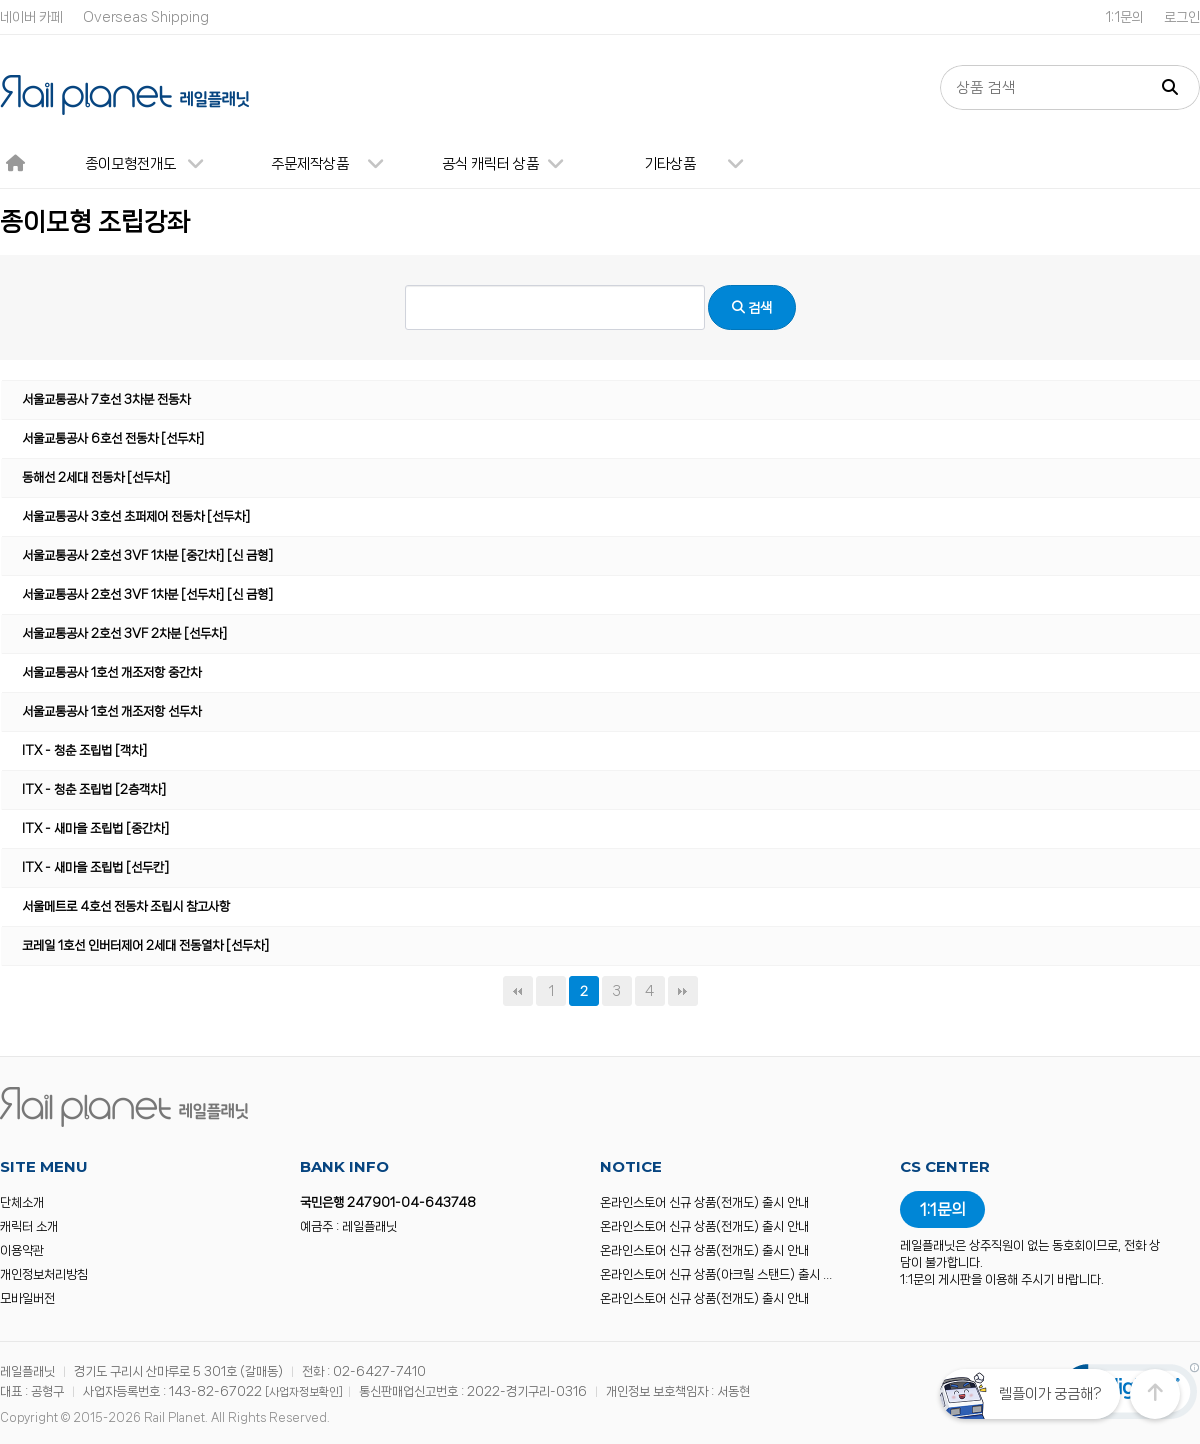 The height and width of the screenshot is (1444, 1200). I want to click on 온라인스토어 신규 상품(아크릴 스탠드) 출시 …, so click(716, 1274).